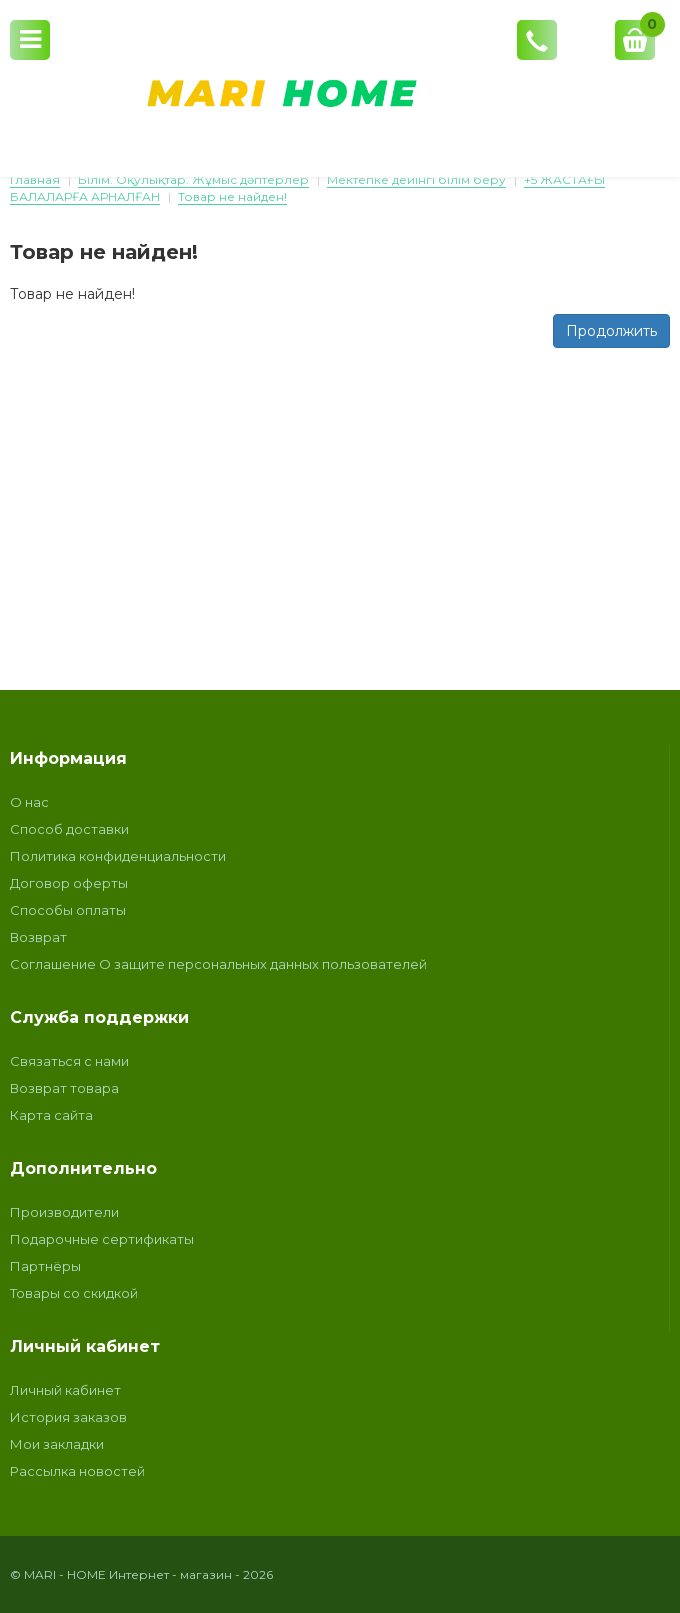 This screenshot has height=1613, width=680. I want to click on Соглашение О защите персональных данных пользователей, so click(218, 964).